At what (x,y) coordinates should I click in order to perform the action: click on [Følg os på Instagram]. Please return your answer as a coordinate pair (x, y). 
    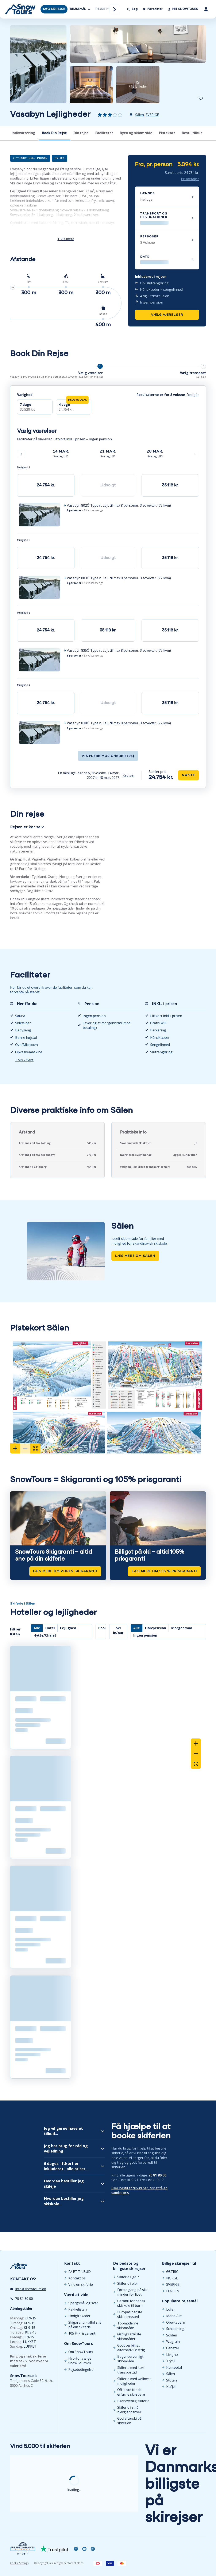
    Looking at the image, I should click on (92, 2548).